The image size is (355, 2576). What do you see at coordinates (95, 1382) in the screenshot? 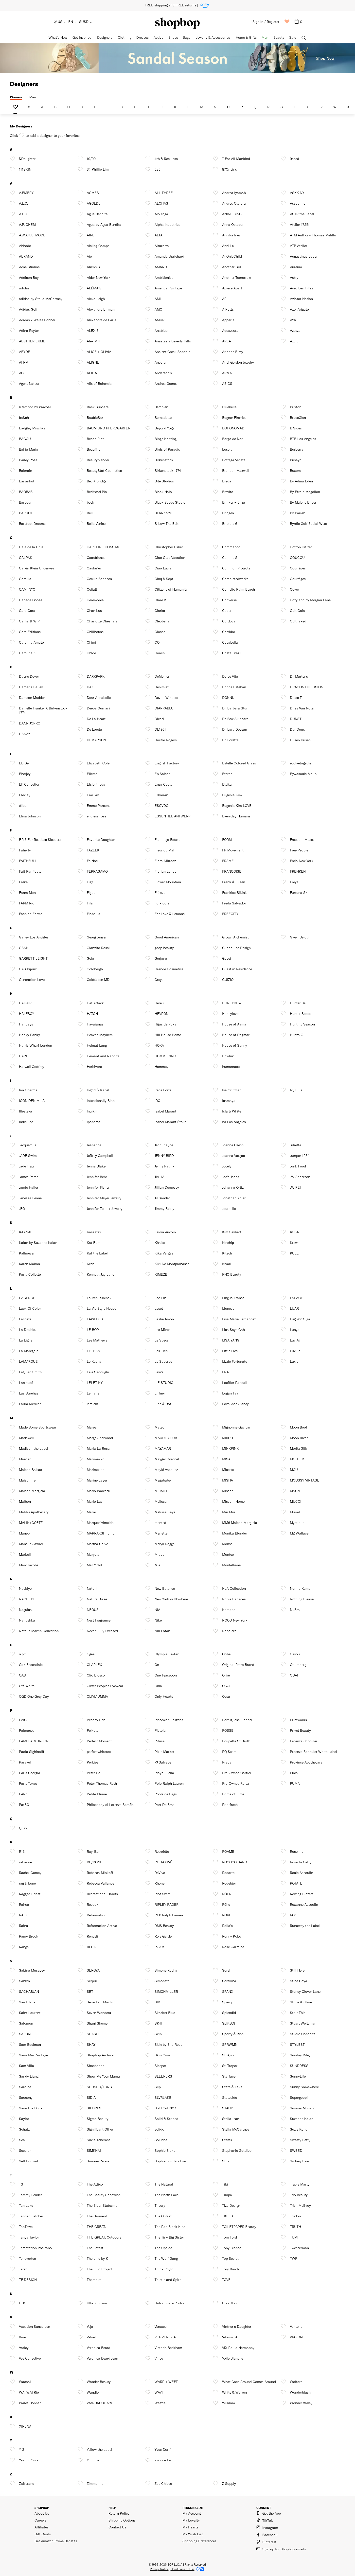
I see `LELET NY` at bounding box center [95, 1382].